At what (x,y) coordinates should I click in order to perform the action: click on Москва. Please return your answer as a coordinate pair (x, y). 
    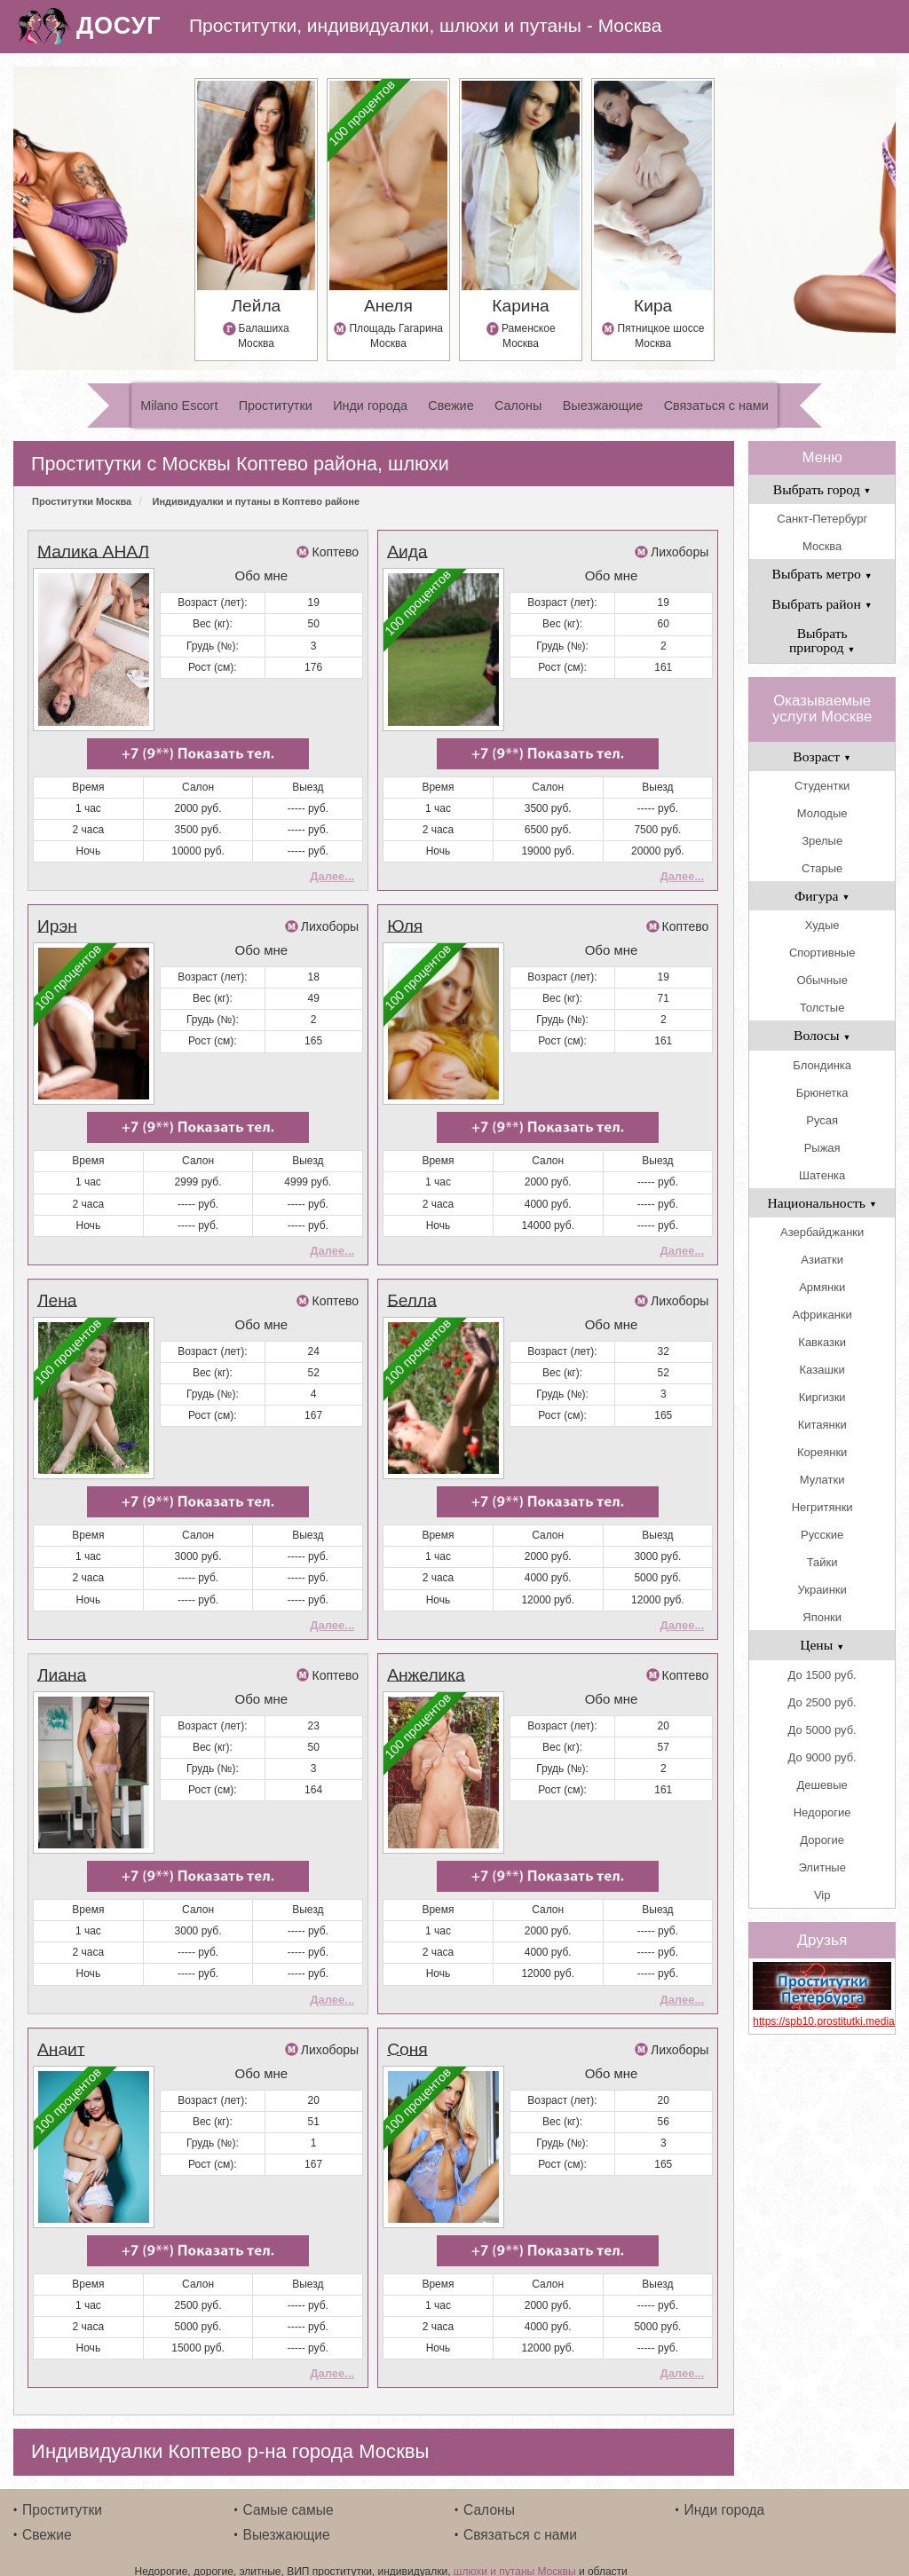
    Looking at the image, I should click on (822, 546).